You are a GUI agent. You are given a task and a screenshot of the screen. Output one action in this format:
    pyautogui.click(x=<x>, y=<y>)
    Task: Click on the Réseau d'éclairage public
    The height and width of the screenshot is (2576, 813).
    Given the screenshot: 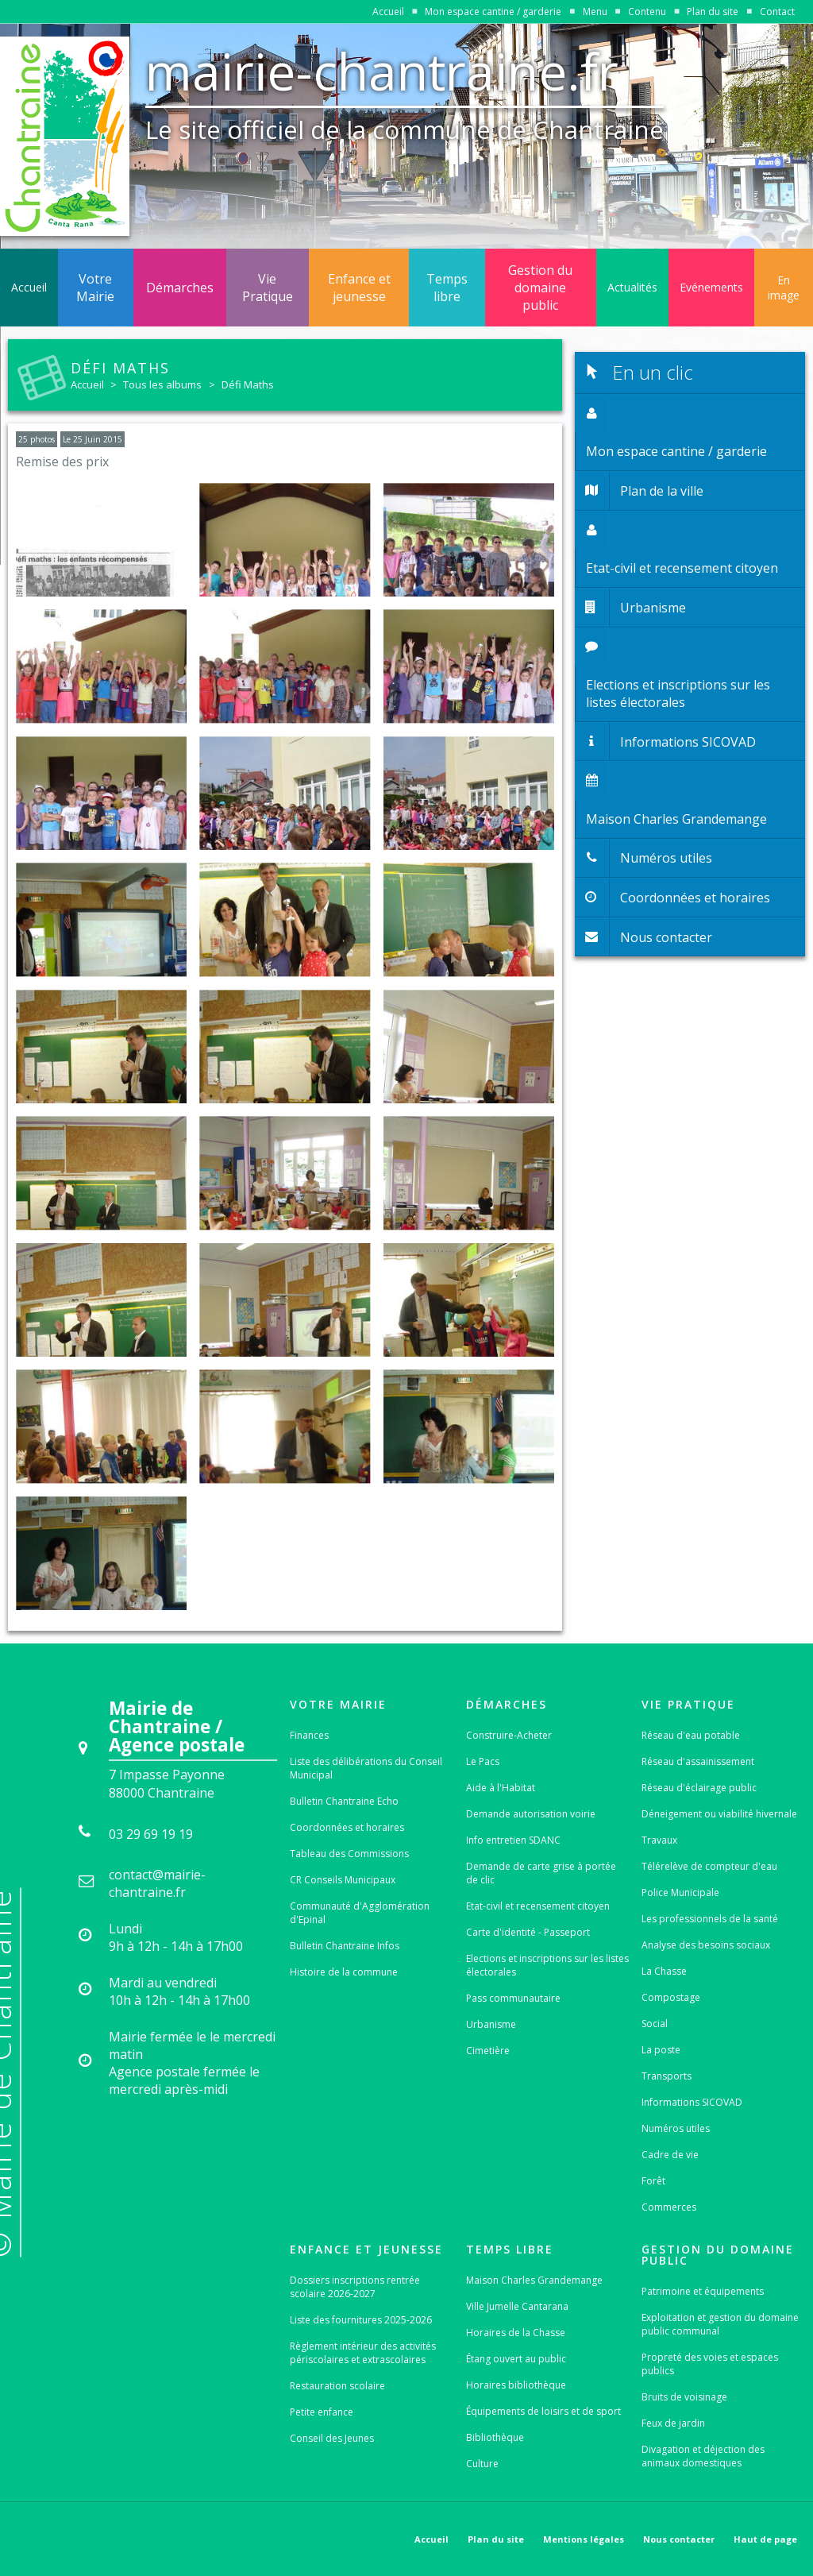 What is the action you would take?
    pyautogui.click(x=699, y=1787)
    